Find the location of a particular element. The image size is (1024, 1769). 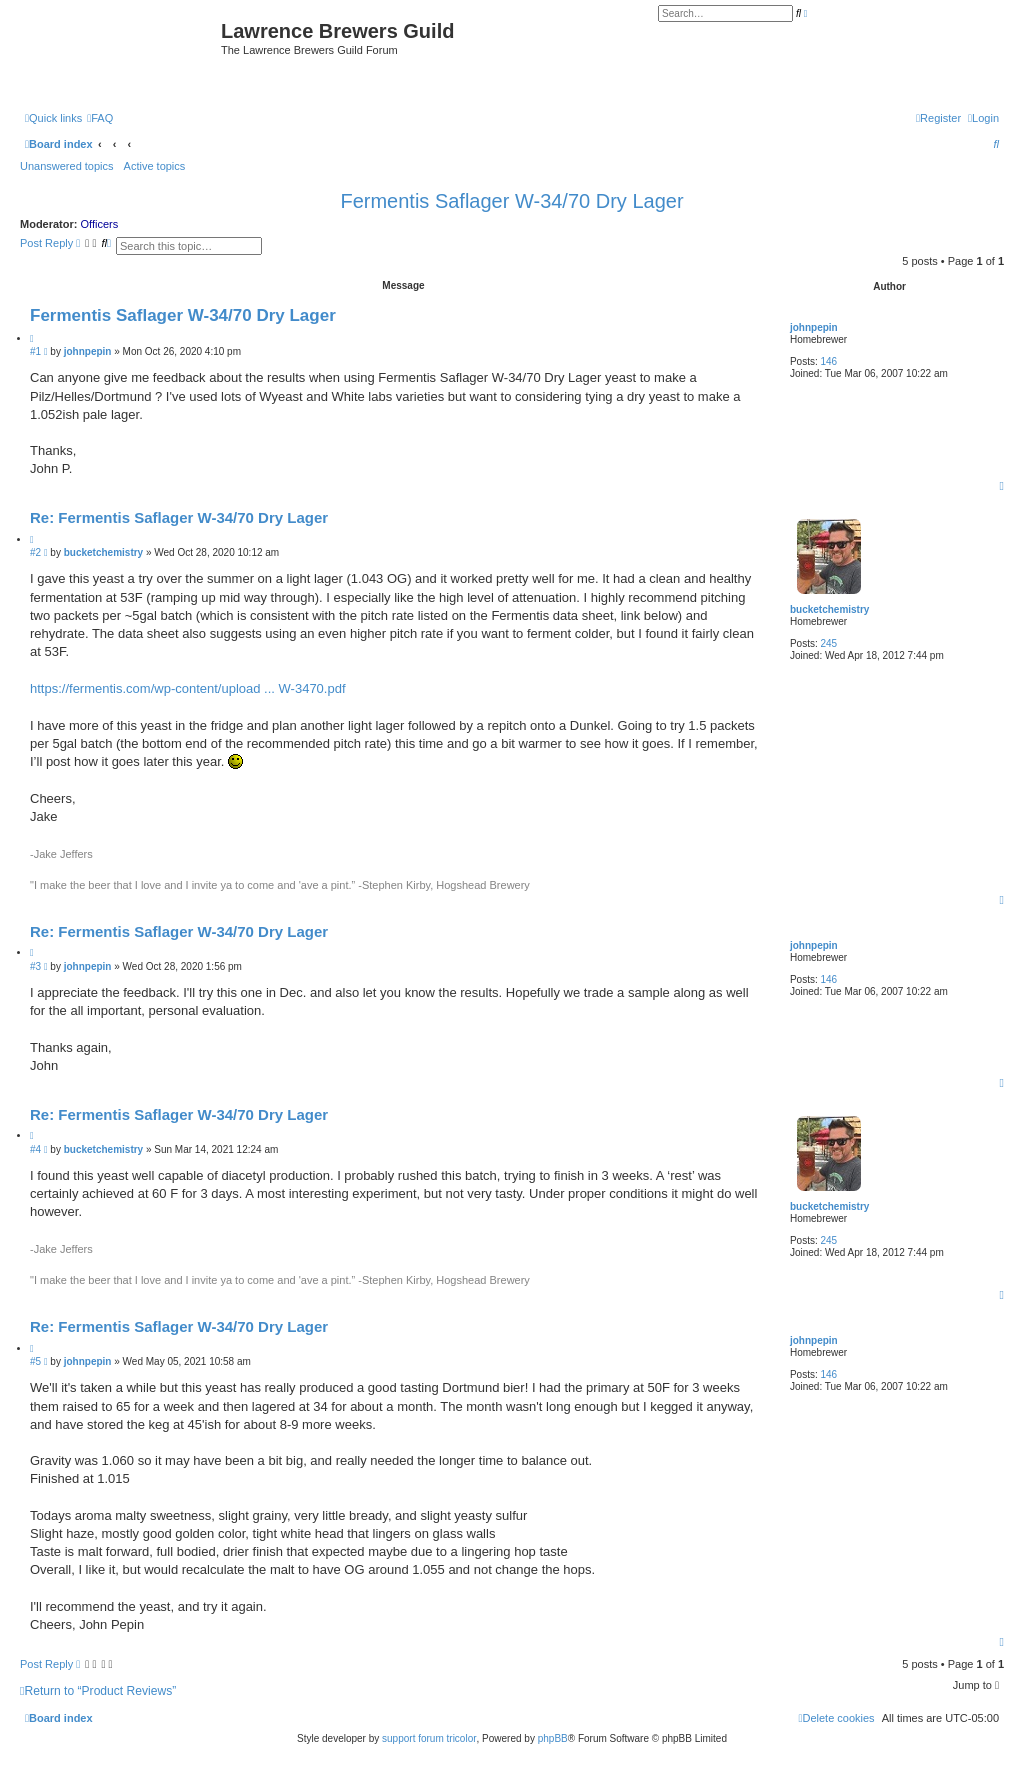

bucketchemistry is located at coordinates (829, 609).